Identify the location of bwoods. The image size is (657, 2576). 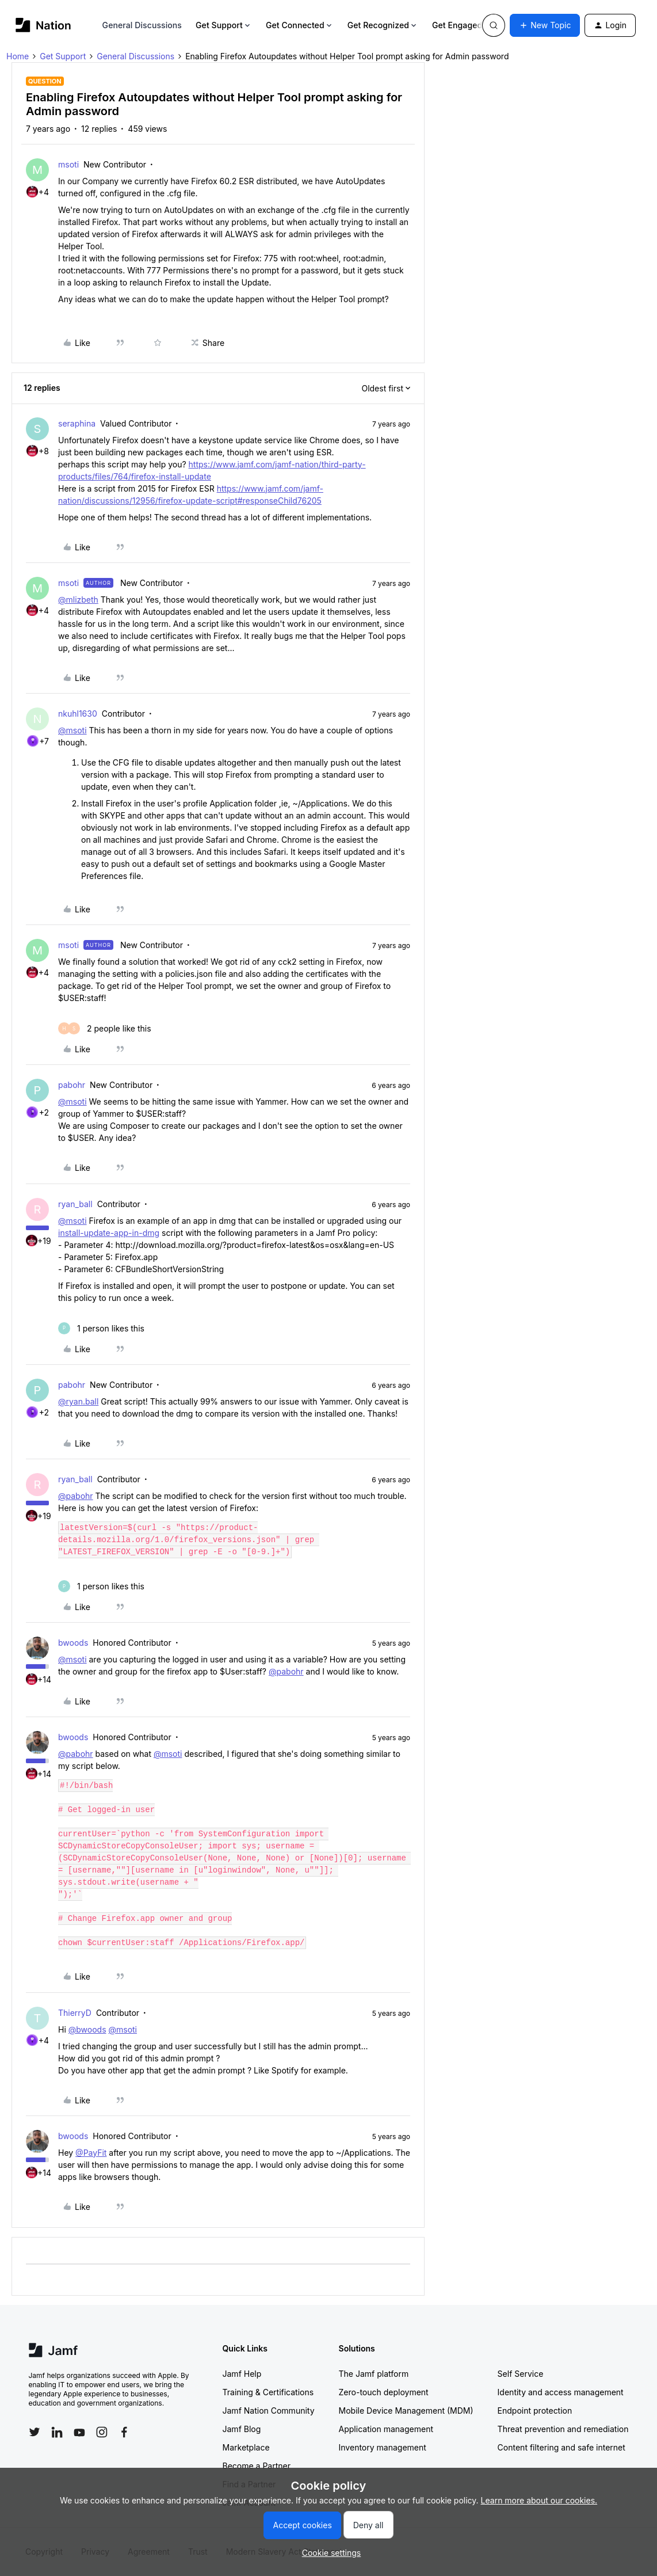
(73, 1642).